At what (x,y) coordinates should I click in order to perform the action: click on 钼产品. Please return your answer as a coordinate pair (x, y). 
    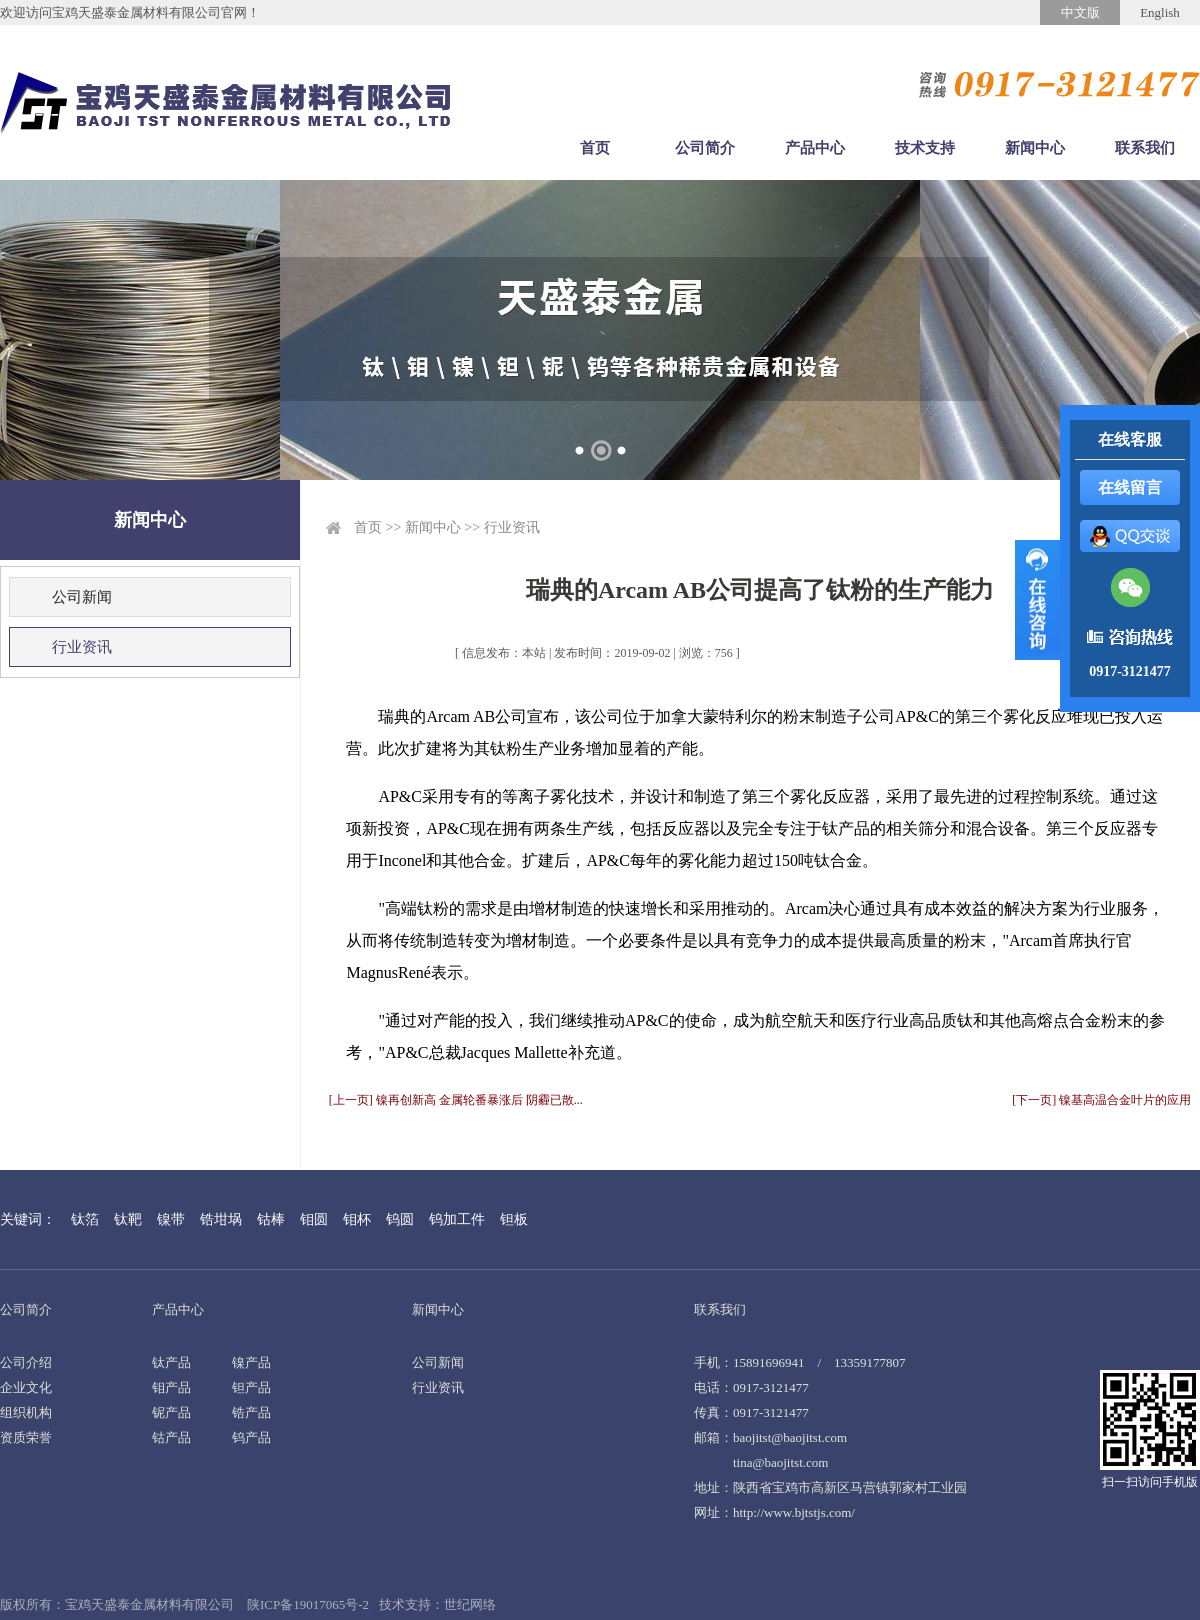
    Looking at the image, I should click on (171, 1387).